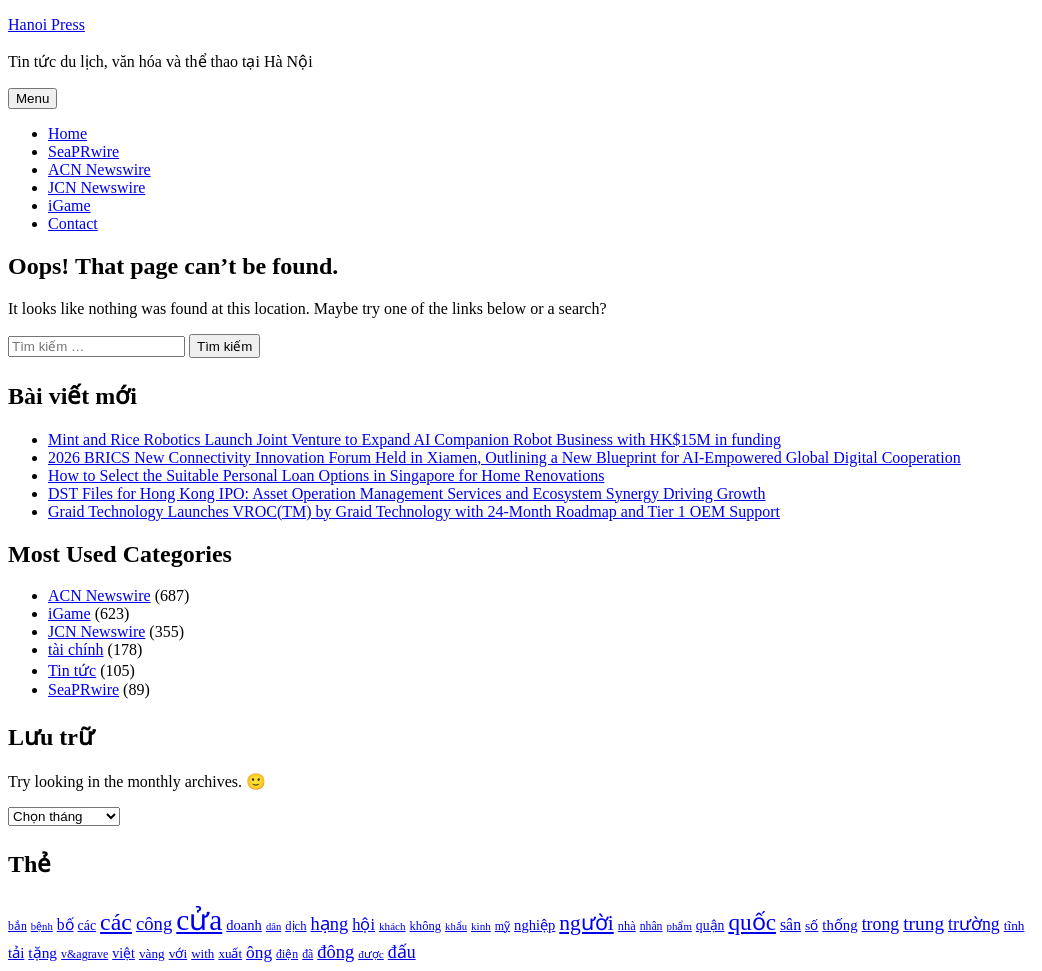 The width and height of the screenshot is (1042, 971). What do you see at coordinates (627, 926) in the screenshot?
I see `nhà [nhà (1.010 mục)]` at bounding box center [627, 926].